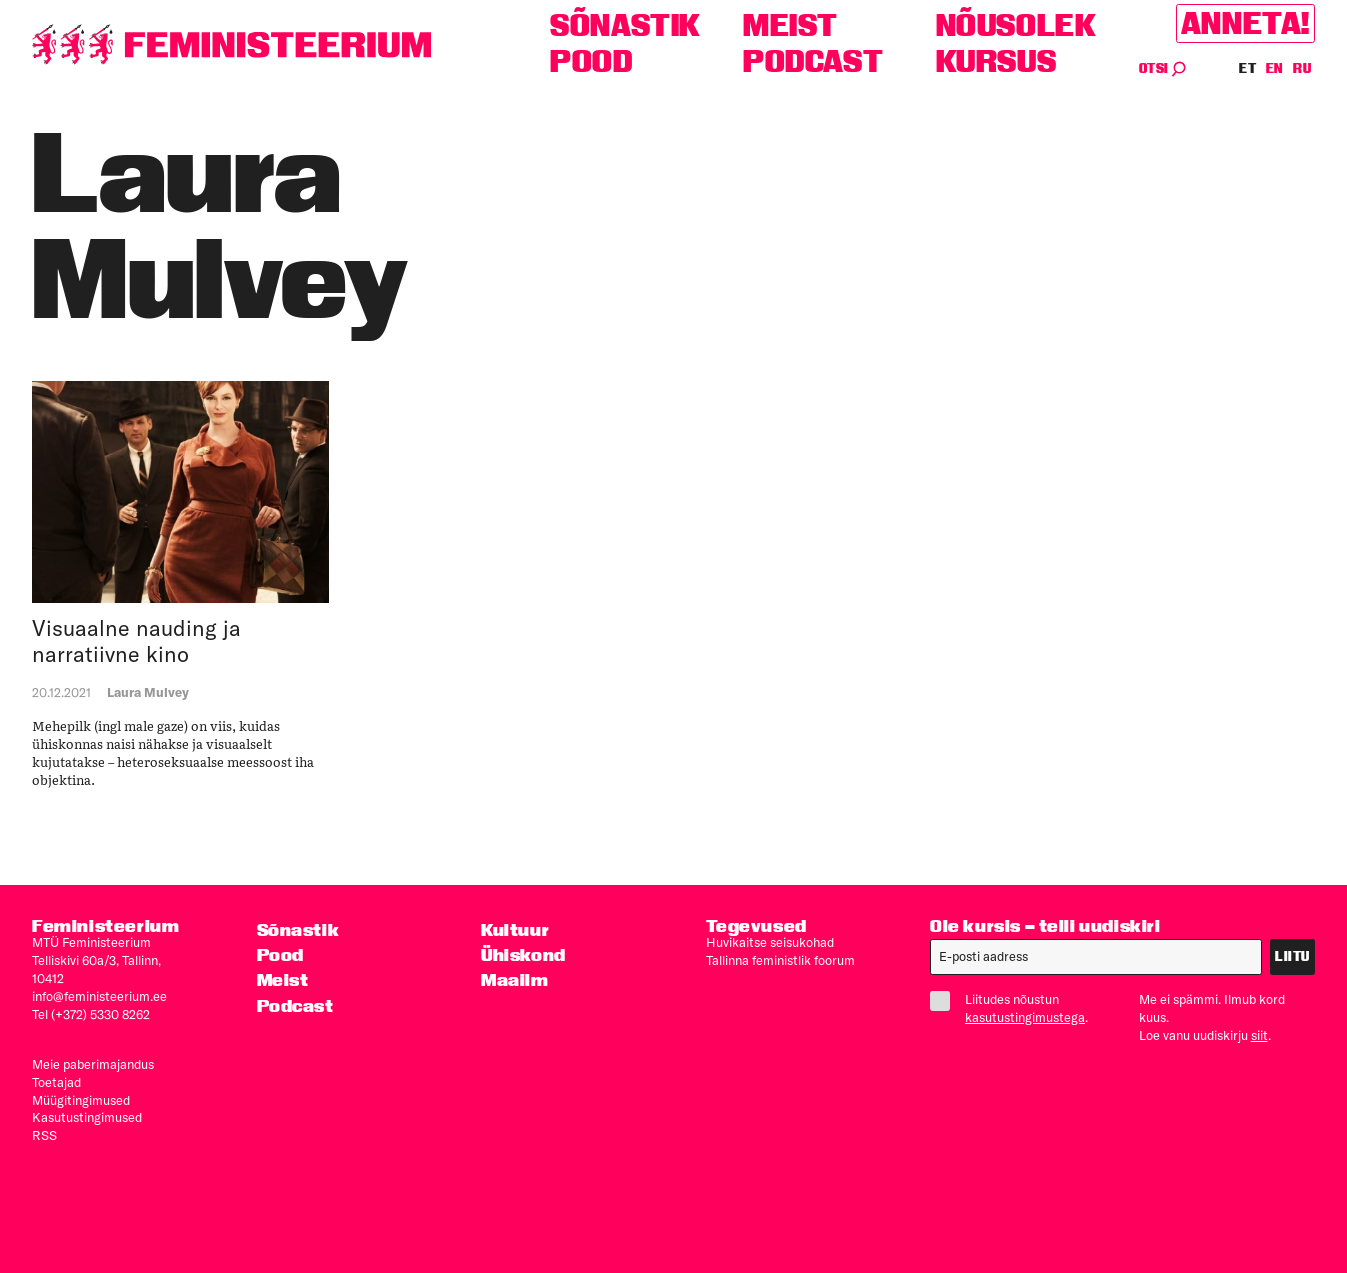 Image resolution: width=1347 pixels, height=1273 pixels. I want to click on Kasutus­tingimused, so click(87, 1117).